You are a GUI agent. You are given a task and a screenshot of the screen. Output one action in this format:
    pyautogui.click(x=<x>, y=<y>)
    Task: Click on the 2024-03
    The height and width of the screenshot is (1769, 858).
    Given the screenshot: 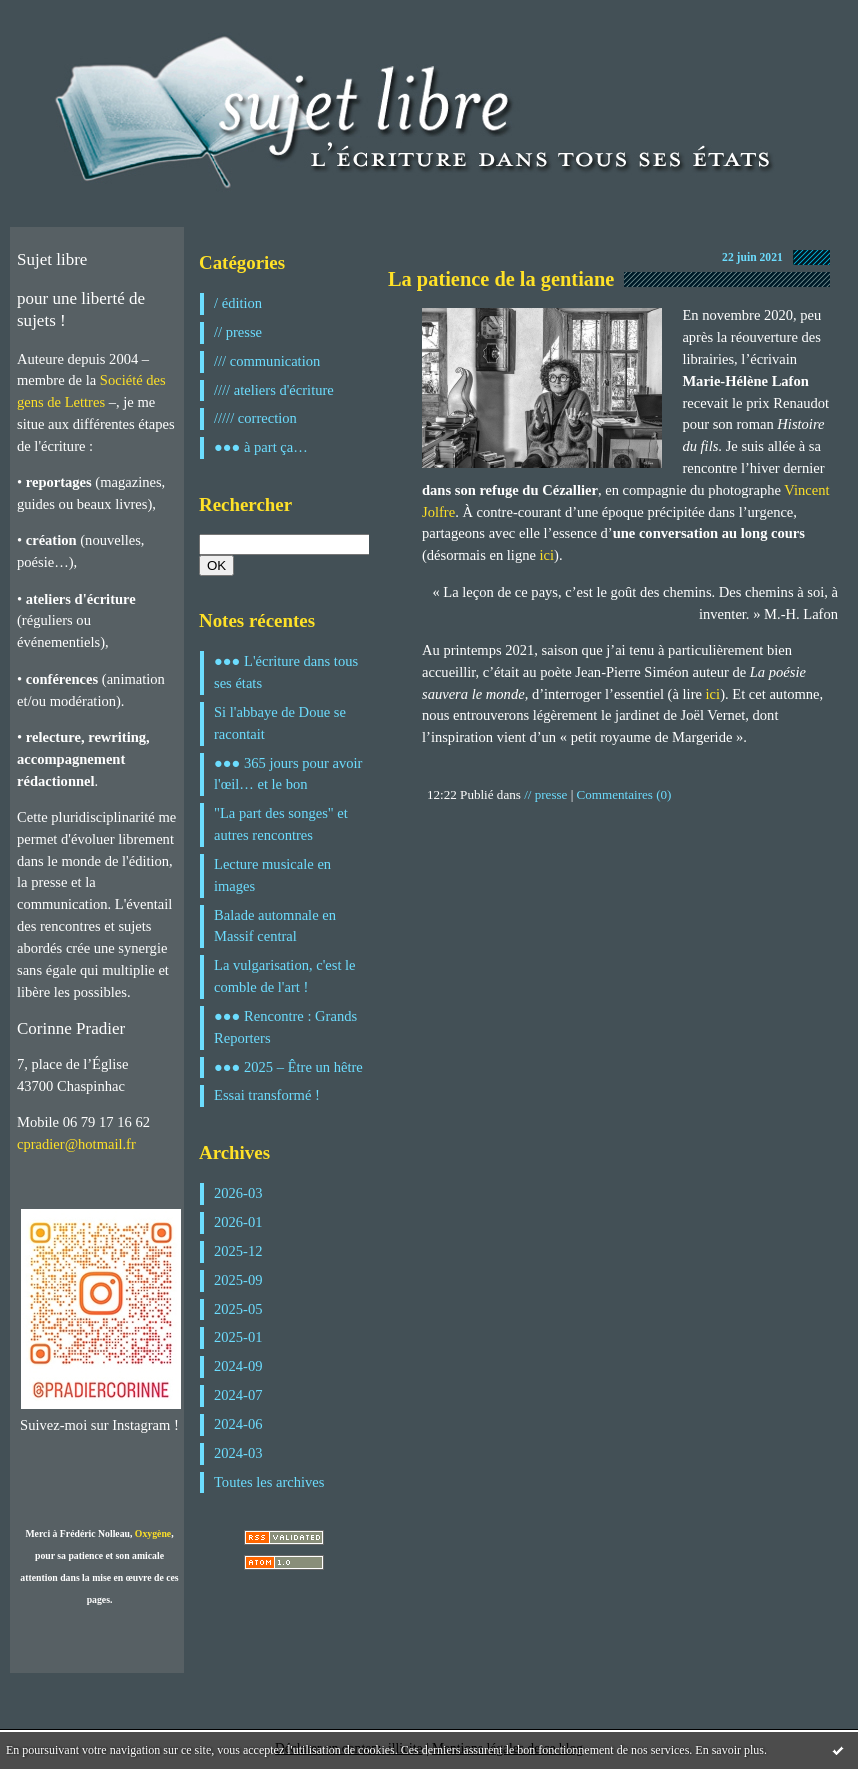 What is the action you would take?
    pyautogui.click(x=238, y=1453)
    